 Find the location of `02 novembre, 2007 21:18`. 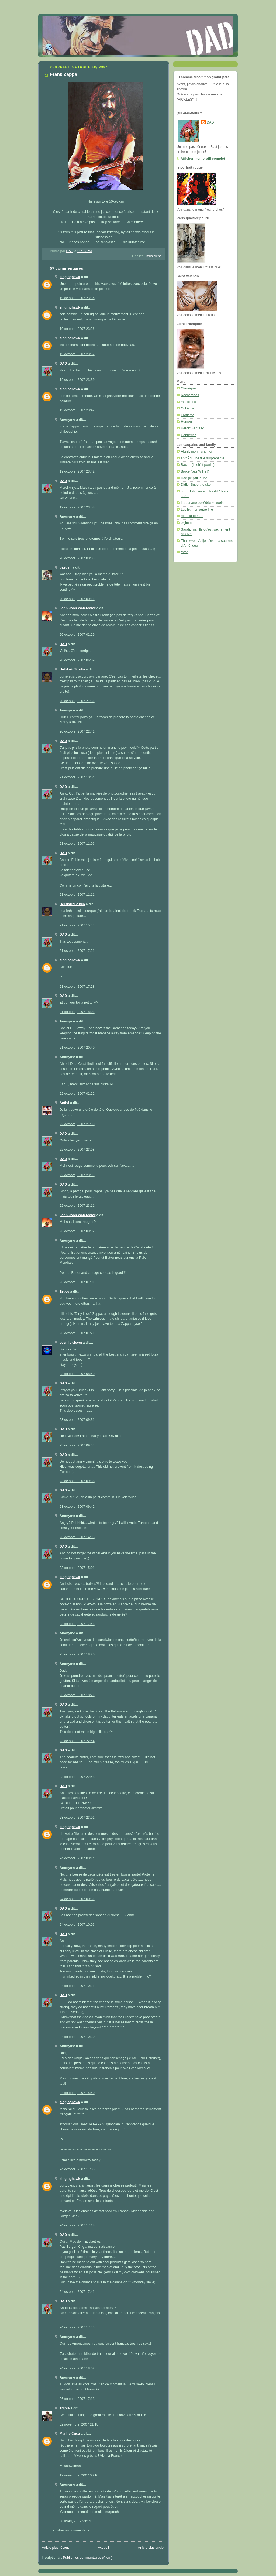

02 novembre, 2007 21:18 is located at coordinates (79, 2424).